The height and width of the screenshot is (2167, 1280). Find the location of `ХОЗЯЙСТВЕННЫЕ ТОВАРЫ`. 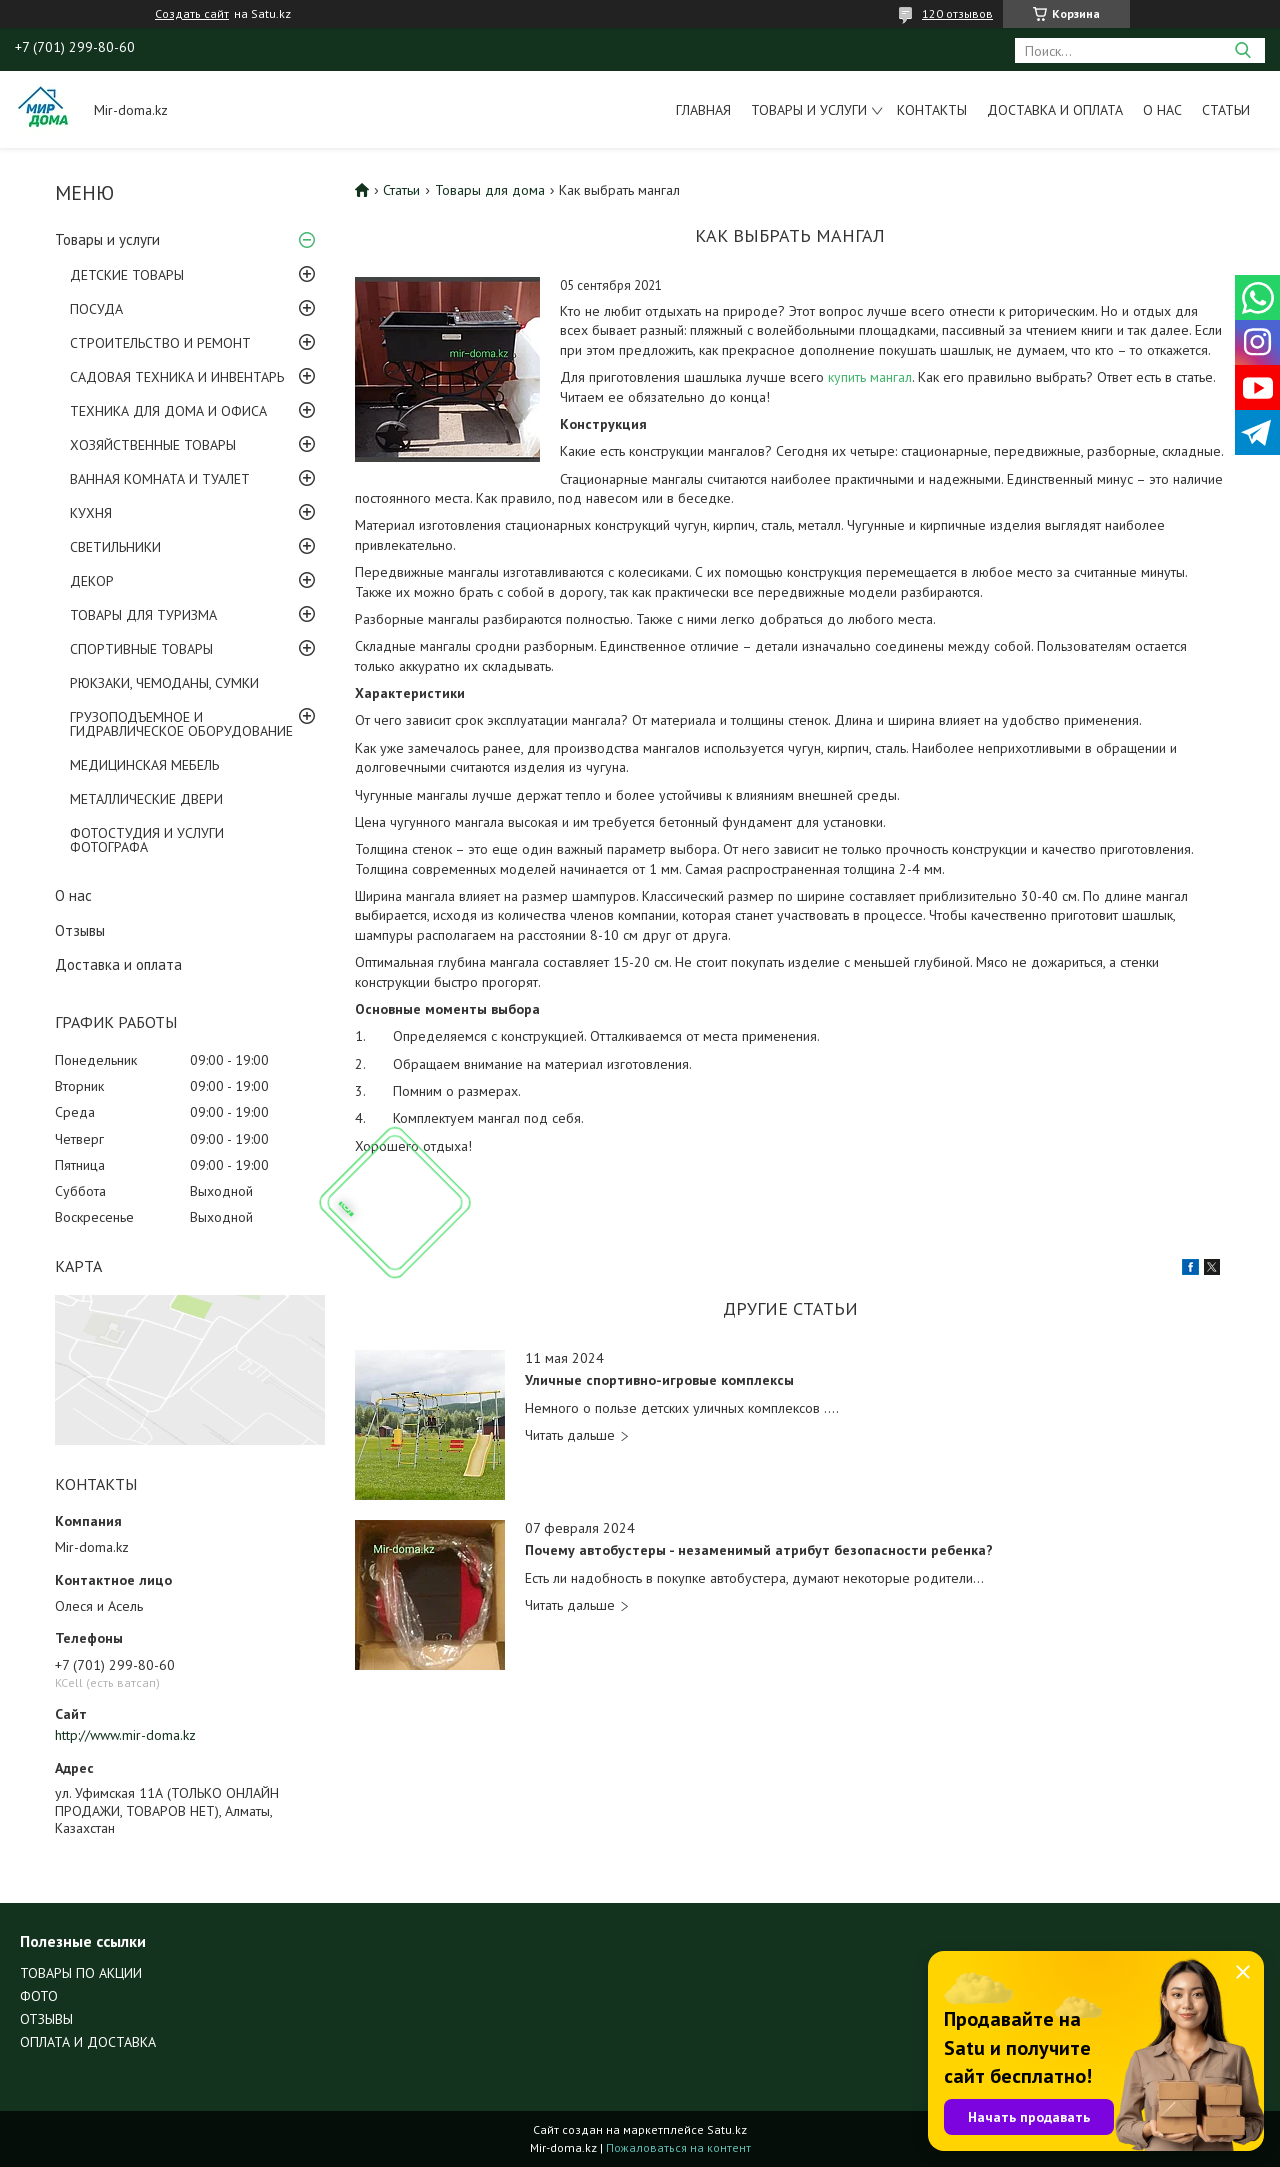

ХОЗЯЙСТВЕННЫЕ ТОВАРЫ is located at coordinates (153, 445).